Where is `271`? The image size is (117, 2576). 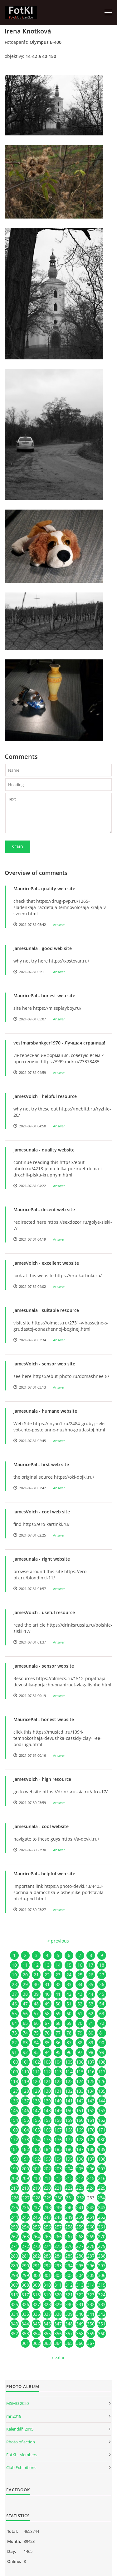
271 is located at coordinates (14, 2246).